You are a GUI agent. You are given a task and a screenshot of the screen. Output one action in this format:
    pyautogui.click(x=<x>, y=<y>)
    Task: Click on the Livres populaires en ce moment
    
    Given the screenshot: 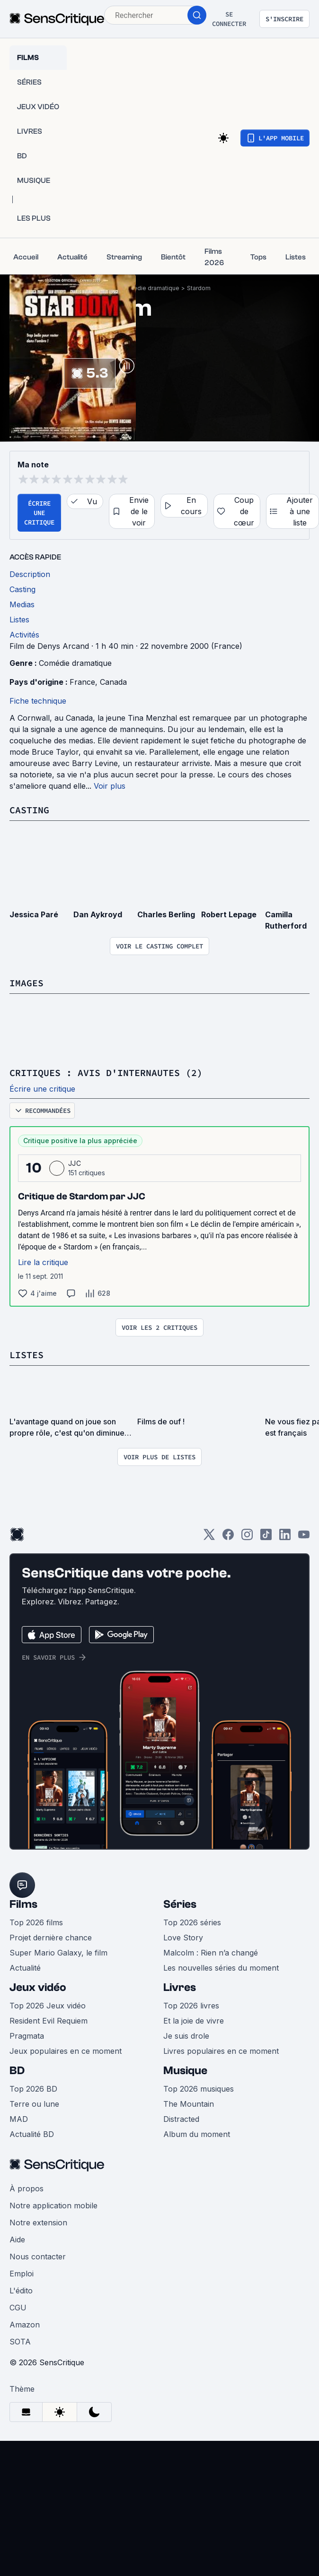 What is the action you would take?
    pyautogui.click(x=221, y=2051)
    